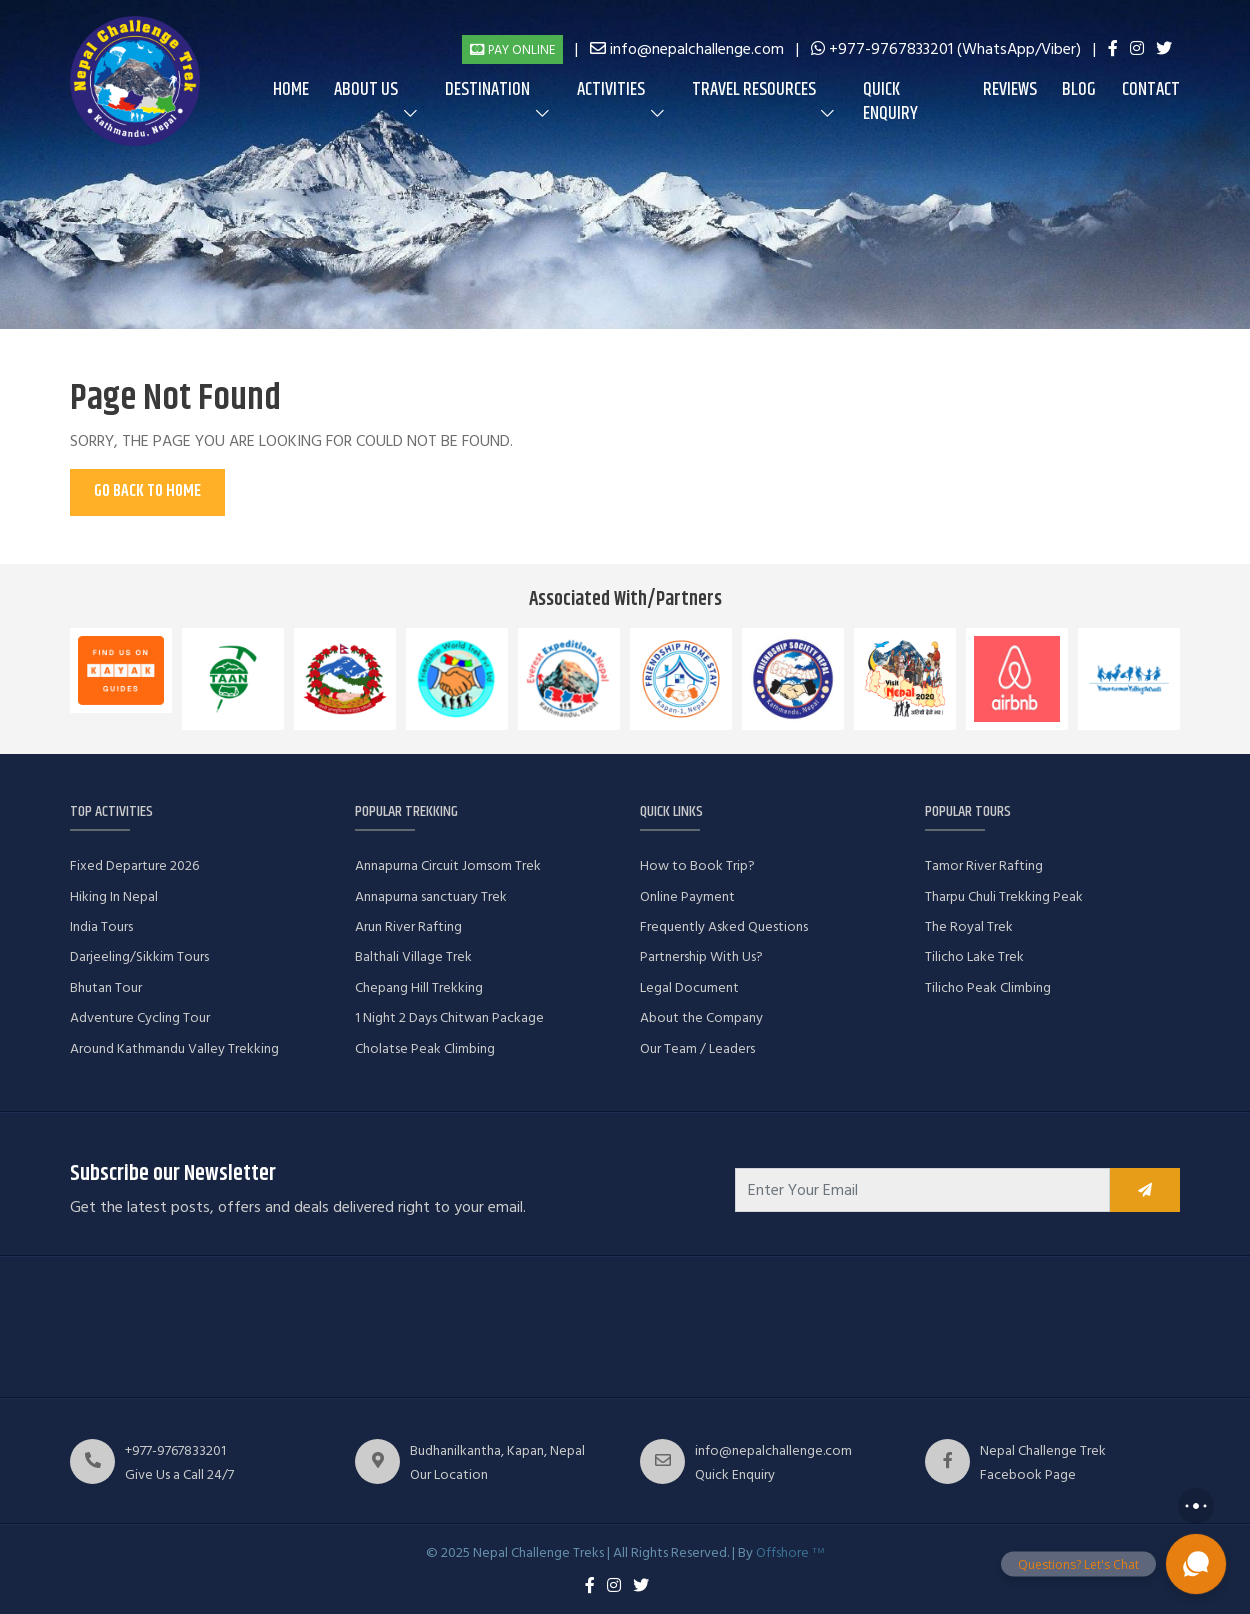 The image size is (1250, 1614). What do you see at coordinates (512, 50) in the screenshot?
I see `Pay Online` at bounding box center [512, 50].